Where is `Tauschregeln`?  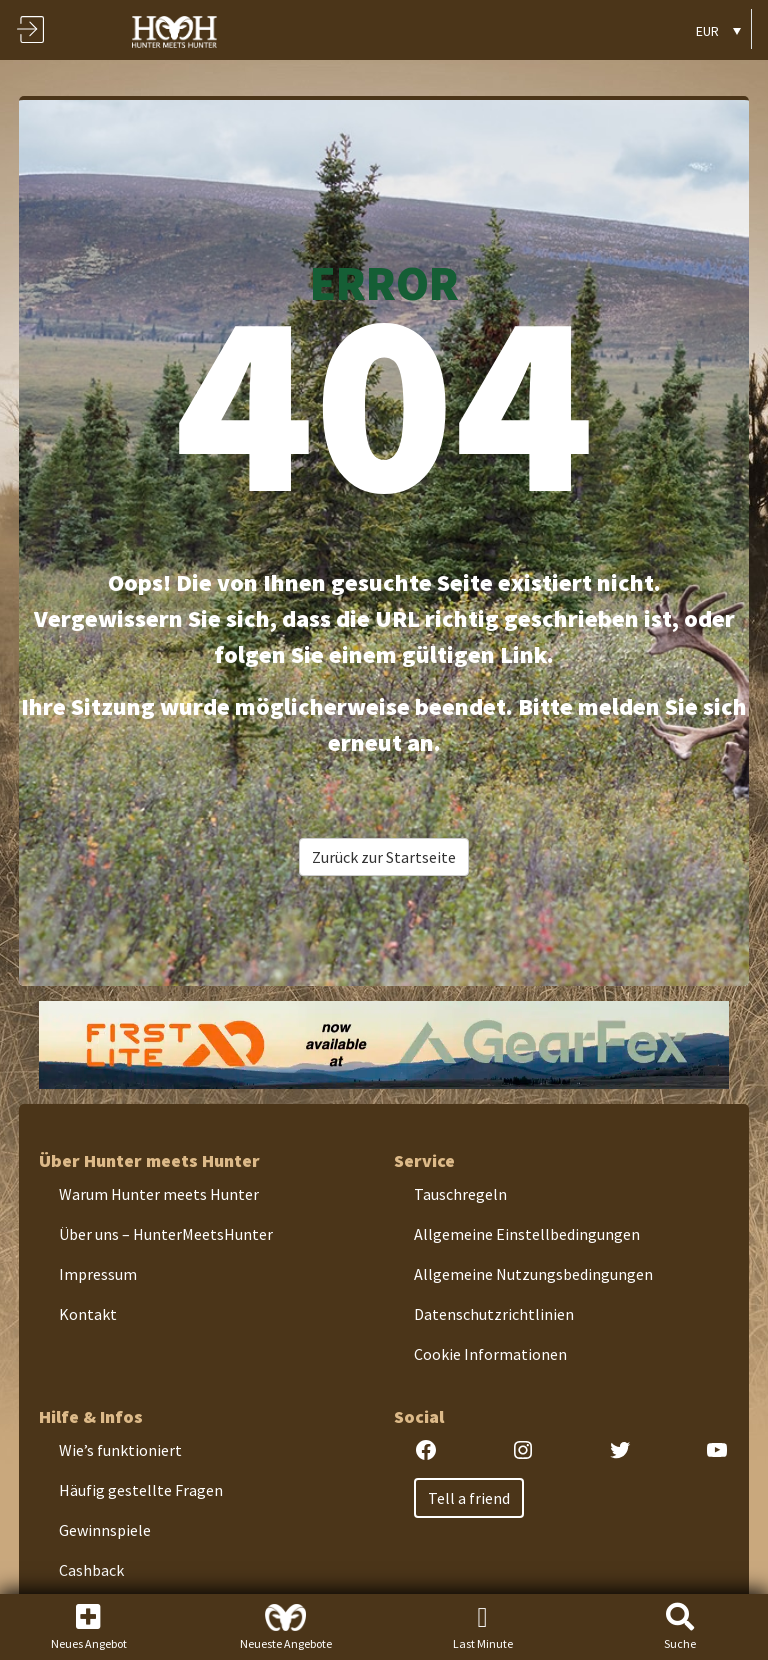
Tauschregeln is located at coordinates (460, 1194).